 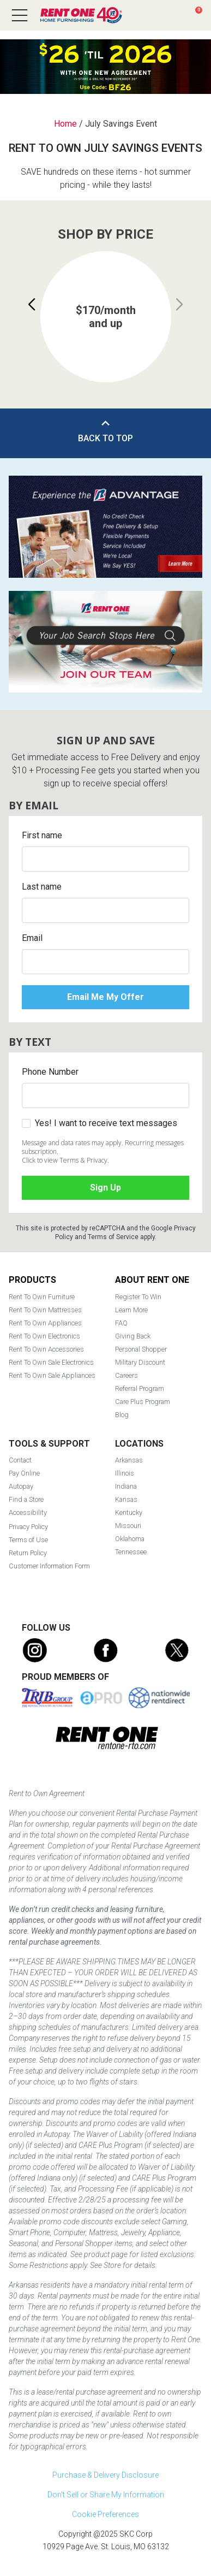 I want to click on Terms of Use, so click(x=28, y=1540).